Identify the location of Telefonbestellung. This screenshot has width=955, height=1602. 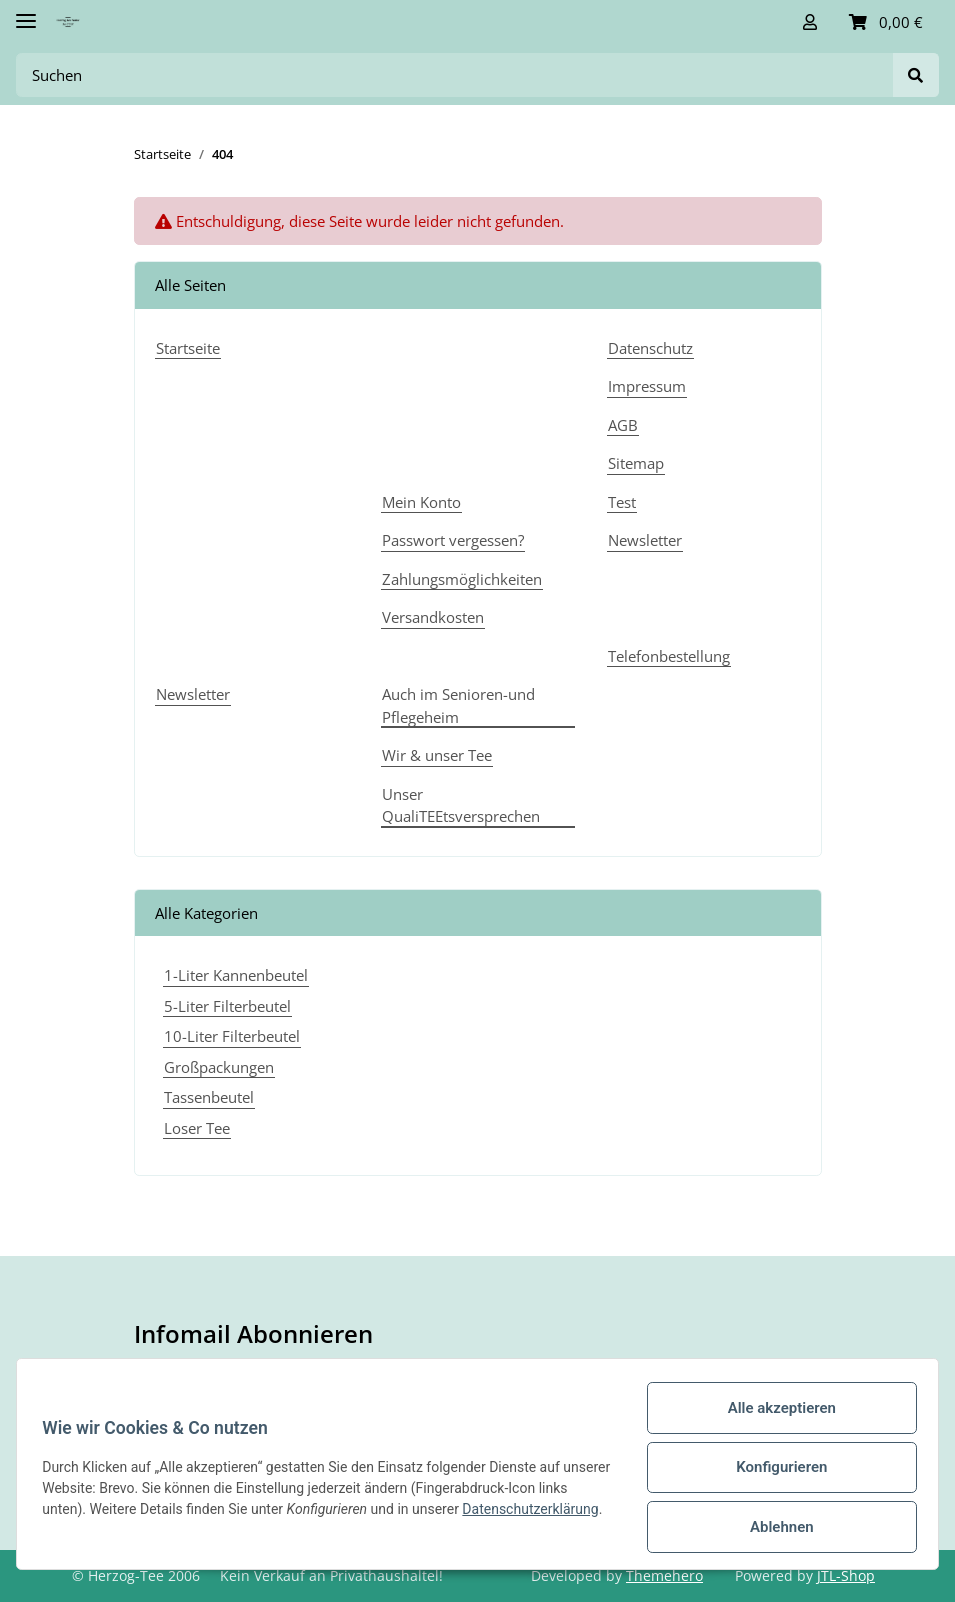
(669, 656).